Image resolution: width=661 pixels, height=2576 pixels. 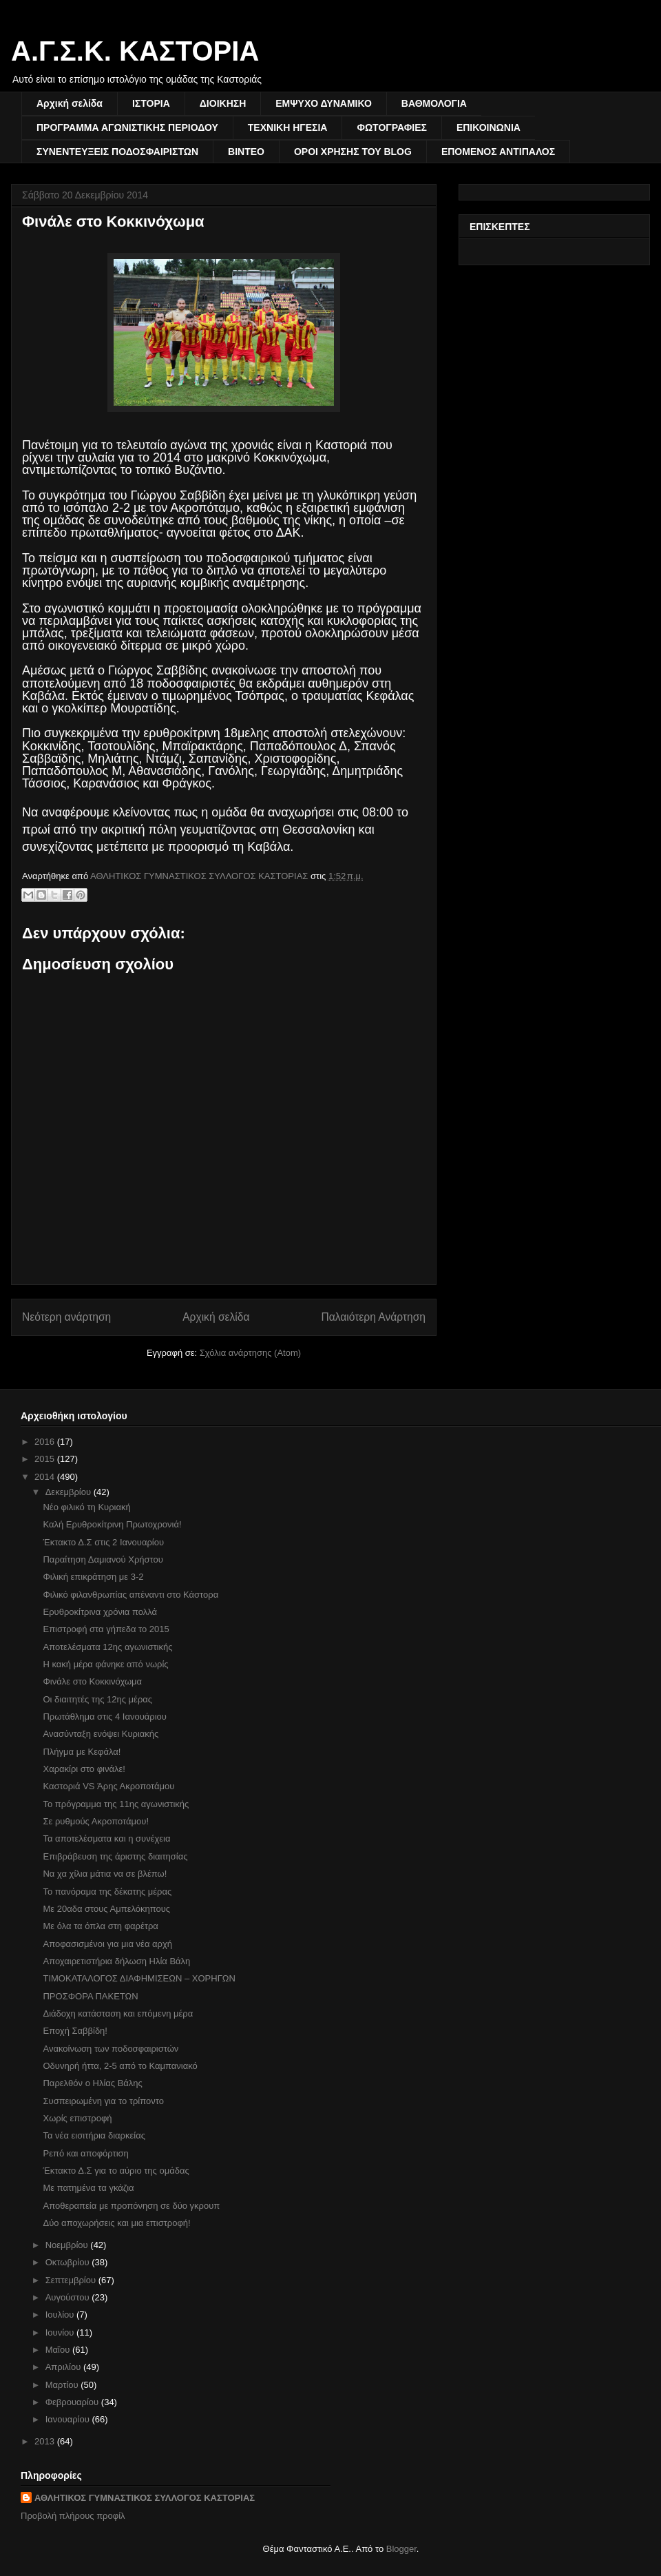 What do you see at coordinates (103, 1542) in the screenshot?
I see `Έκτακτο Δ.Σ στις 2 Ιανουαρίου` at bounding box center [103, 1542].